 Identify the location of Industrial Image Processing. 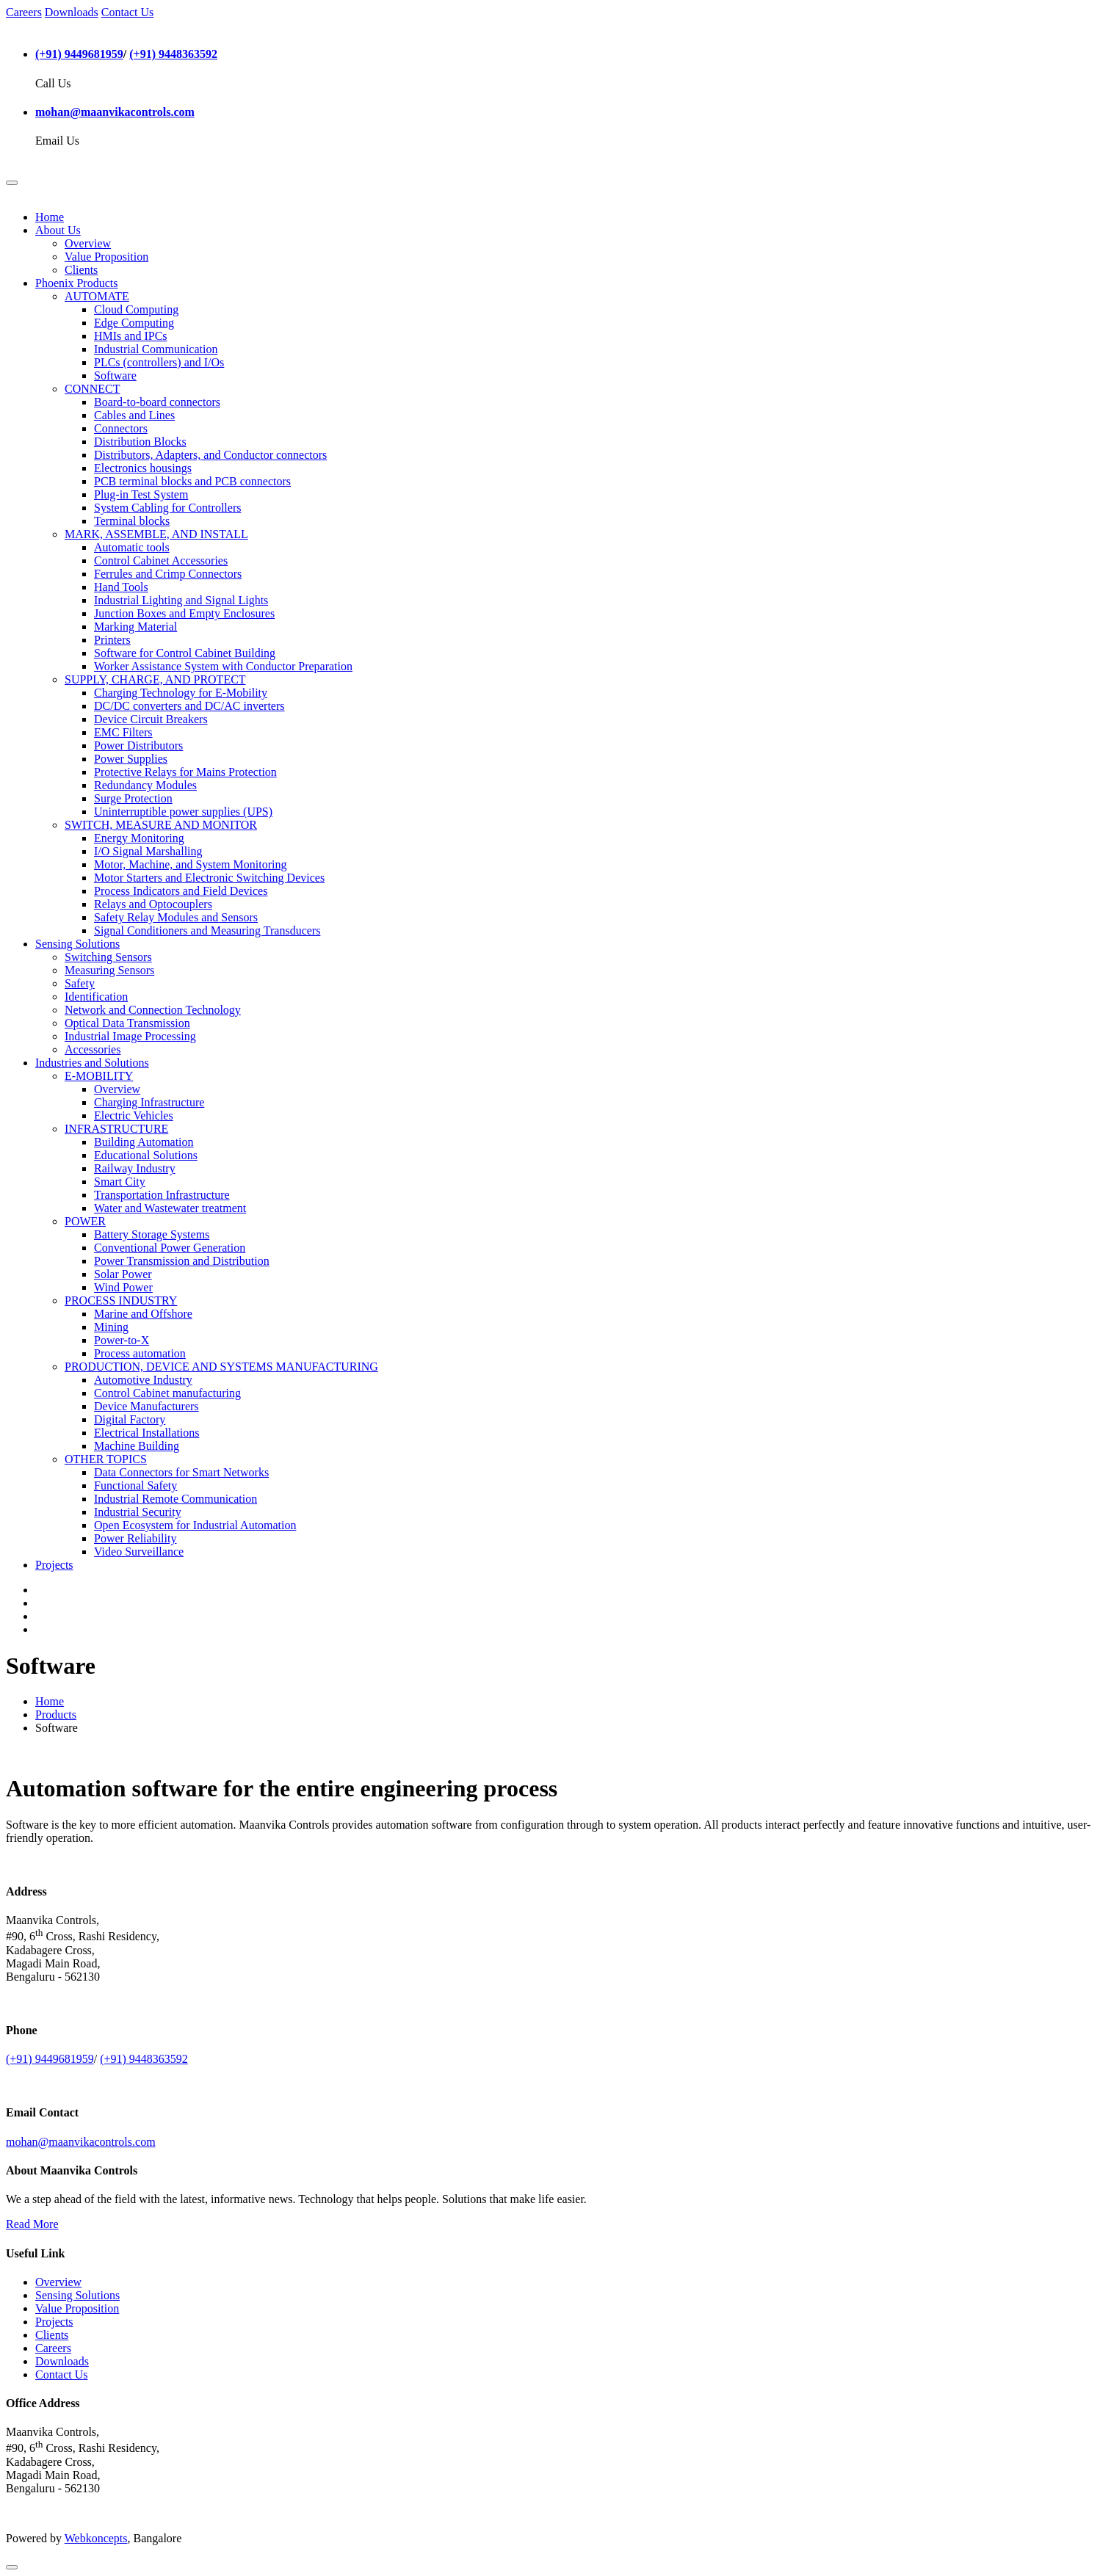
(130, 1036).